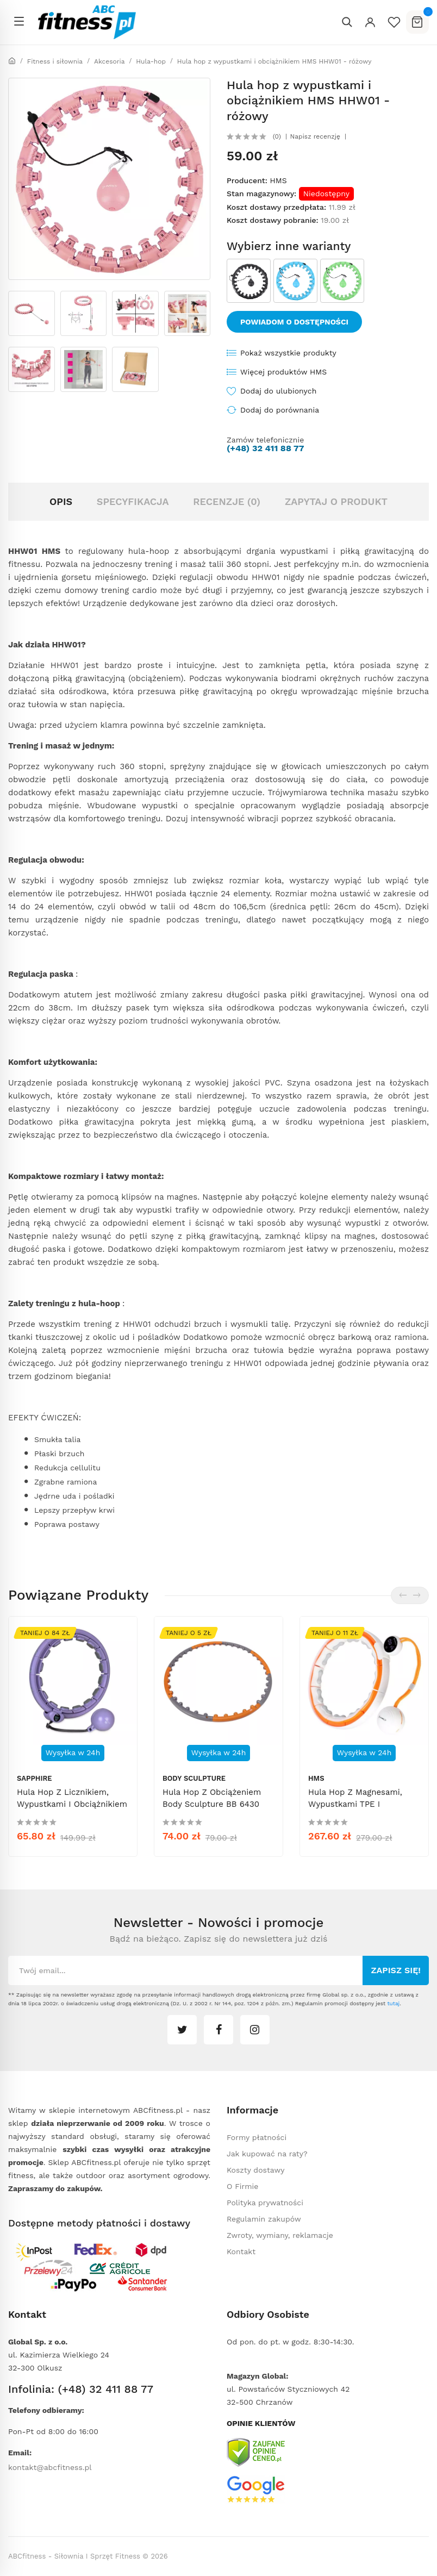  What do you see at coordinates (255, 2029) in the screenshot?
I see `instagram` at bounding box center [255, 2029].